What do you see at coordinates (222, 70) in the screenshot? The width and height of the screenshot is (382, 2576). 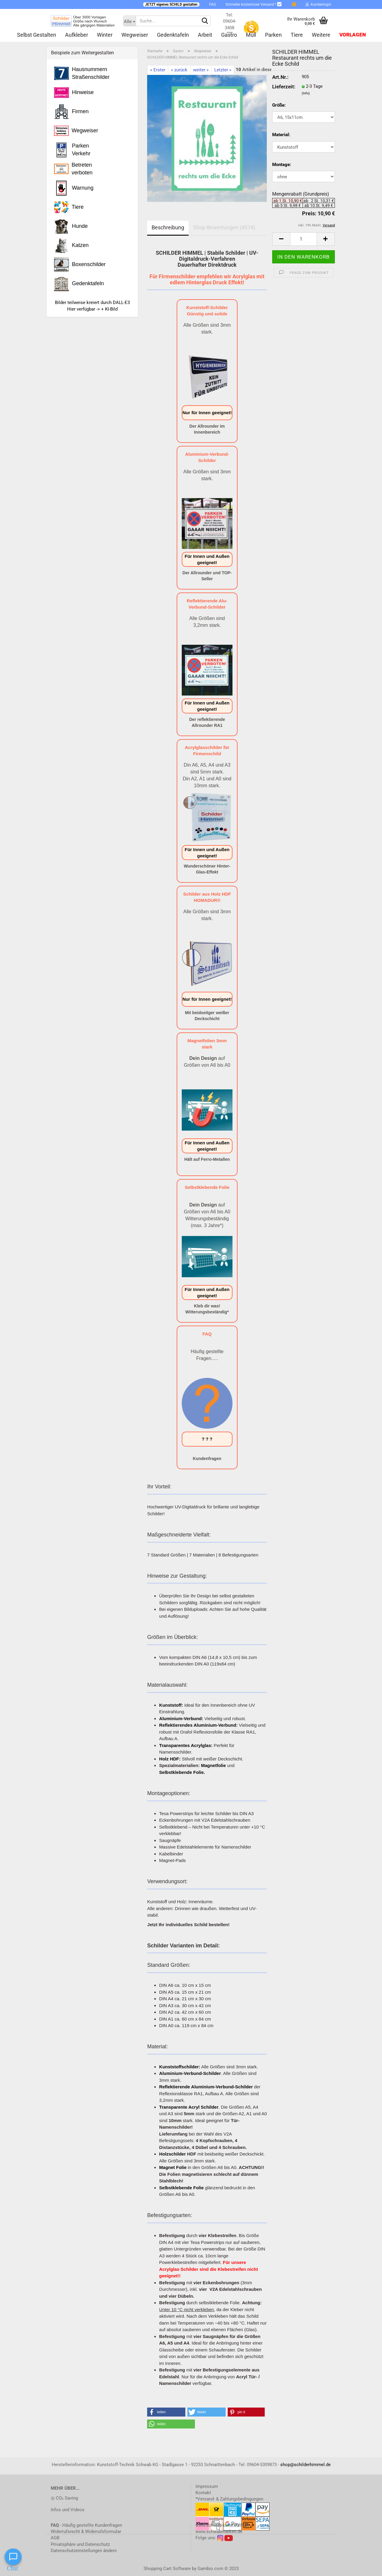 I see `Letzter »` at bounding box center [222, 70].